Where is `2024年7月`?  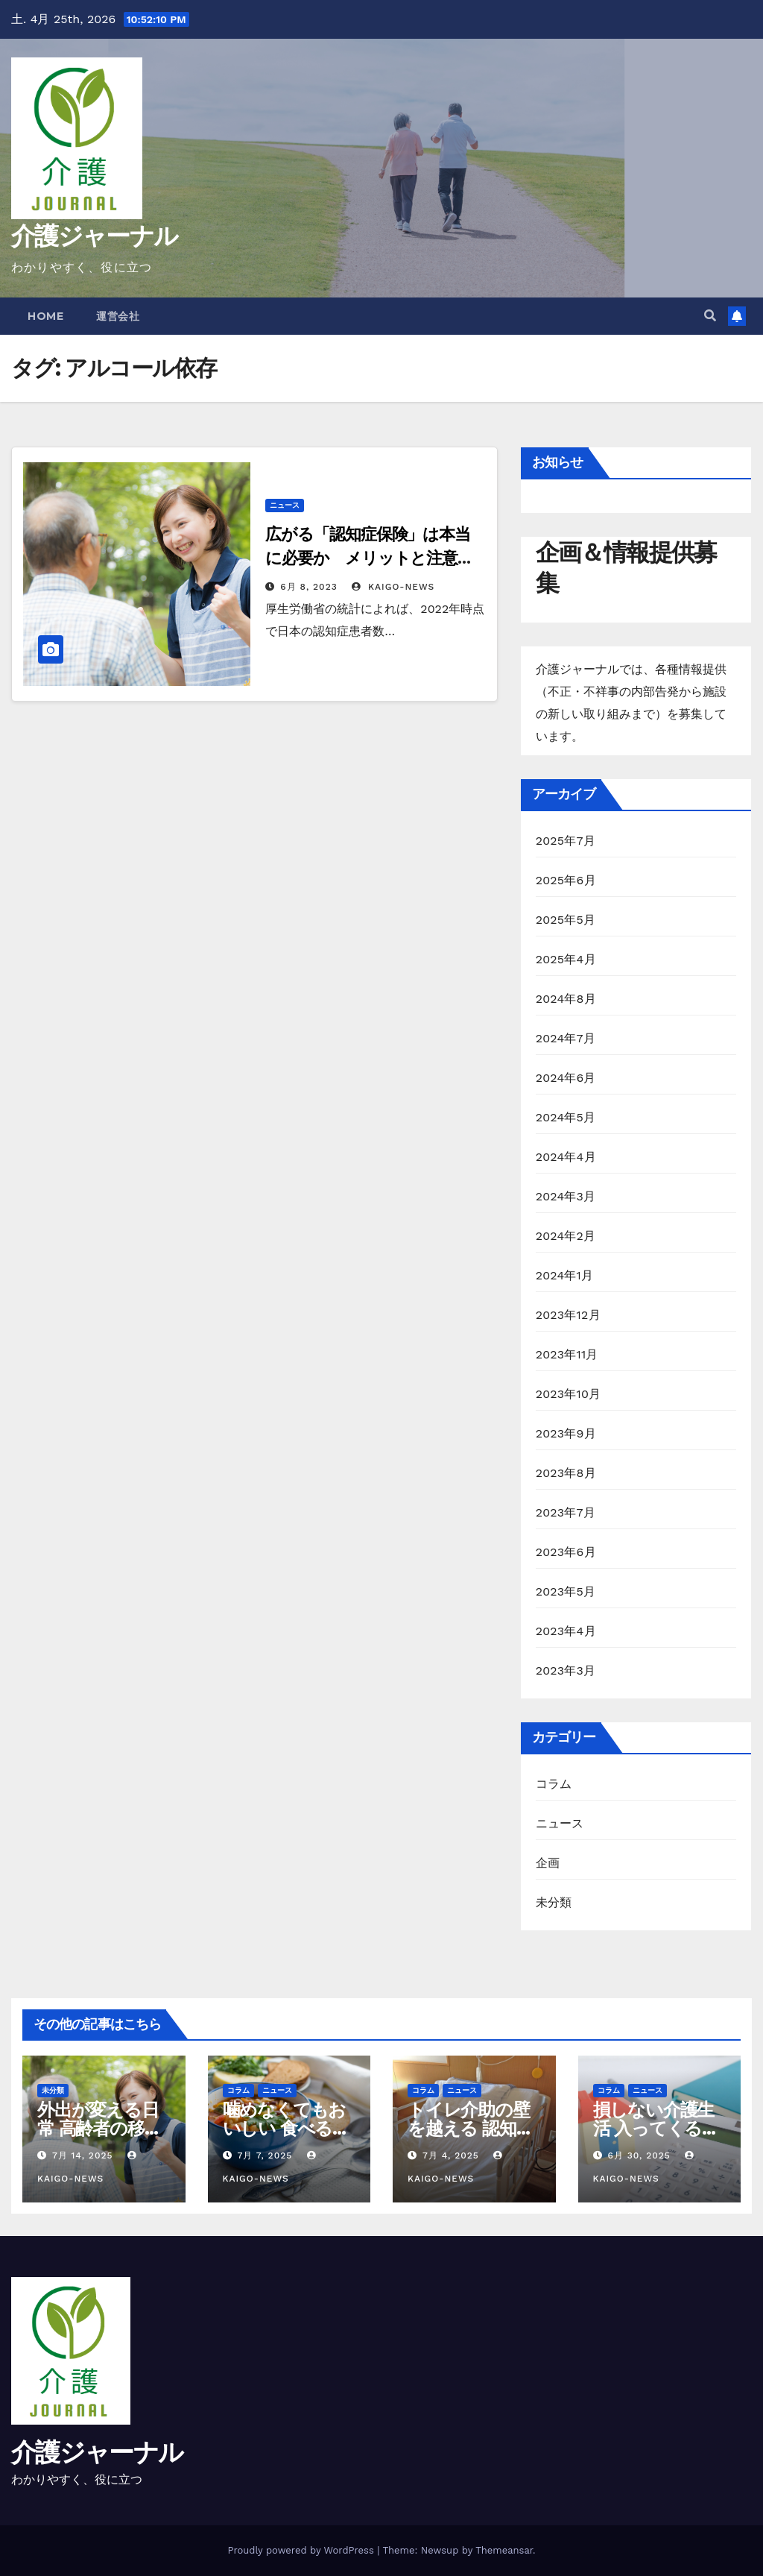
2024年7月 is located at coordinates (565, 1038).